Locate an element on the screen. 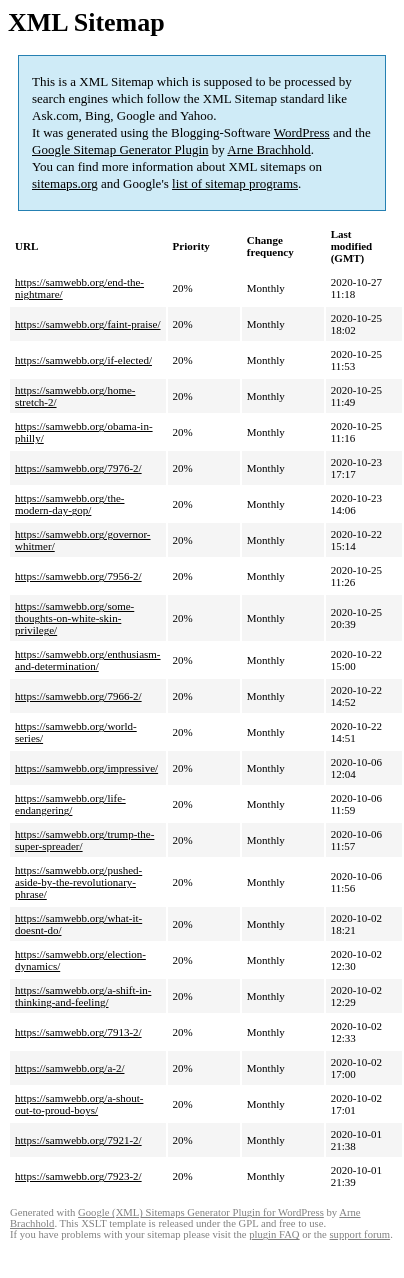 The width and height of the screenshot is (404, 1278). plugin FAQ is located at coordinates (274, 1234).